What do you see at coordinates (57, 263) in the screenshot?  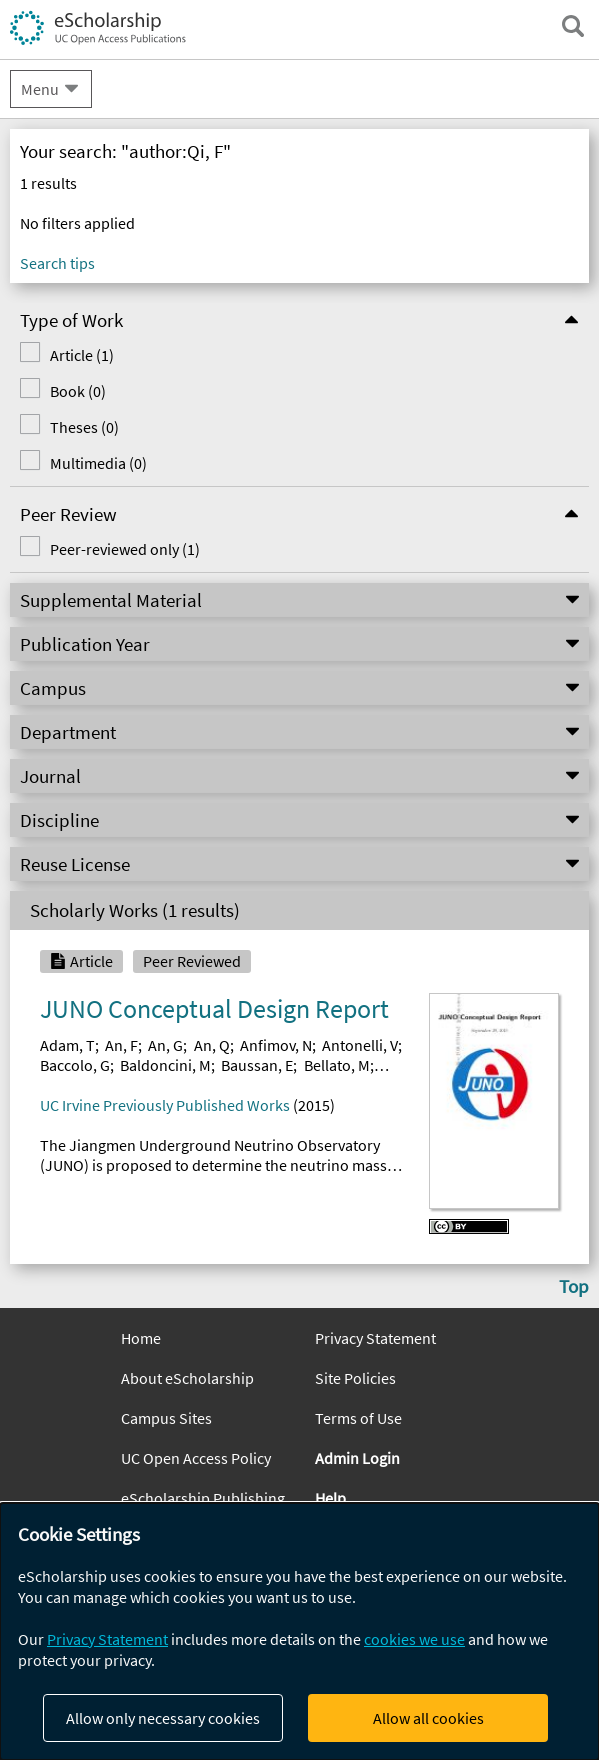 I see `Search tips` at bounding box center [57, 263].